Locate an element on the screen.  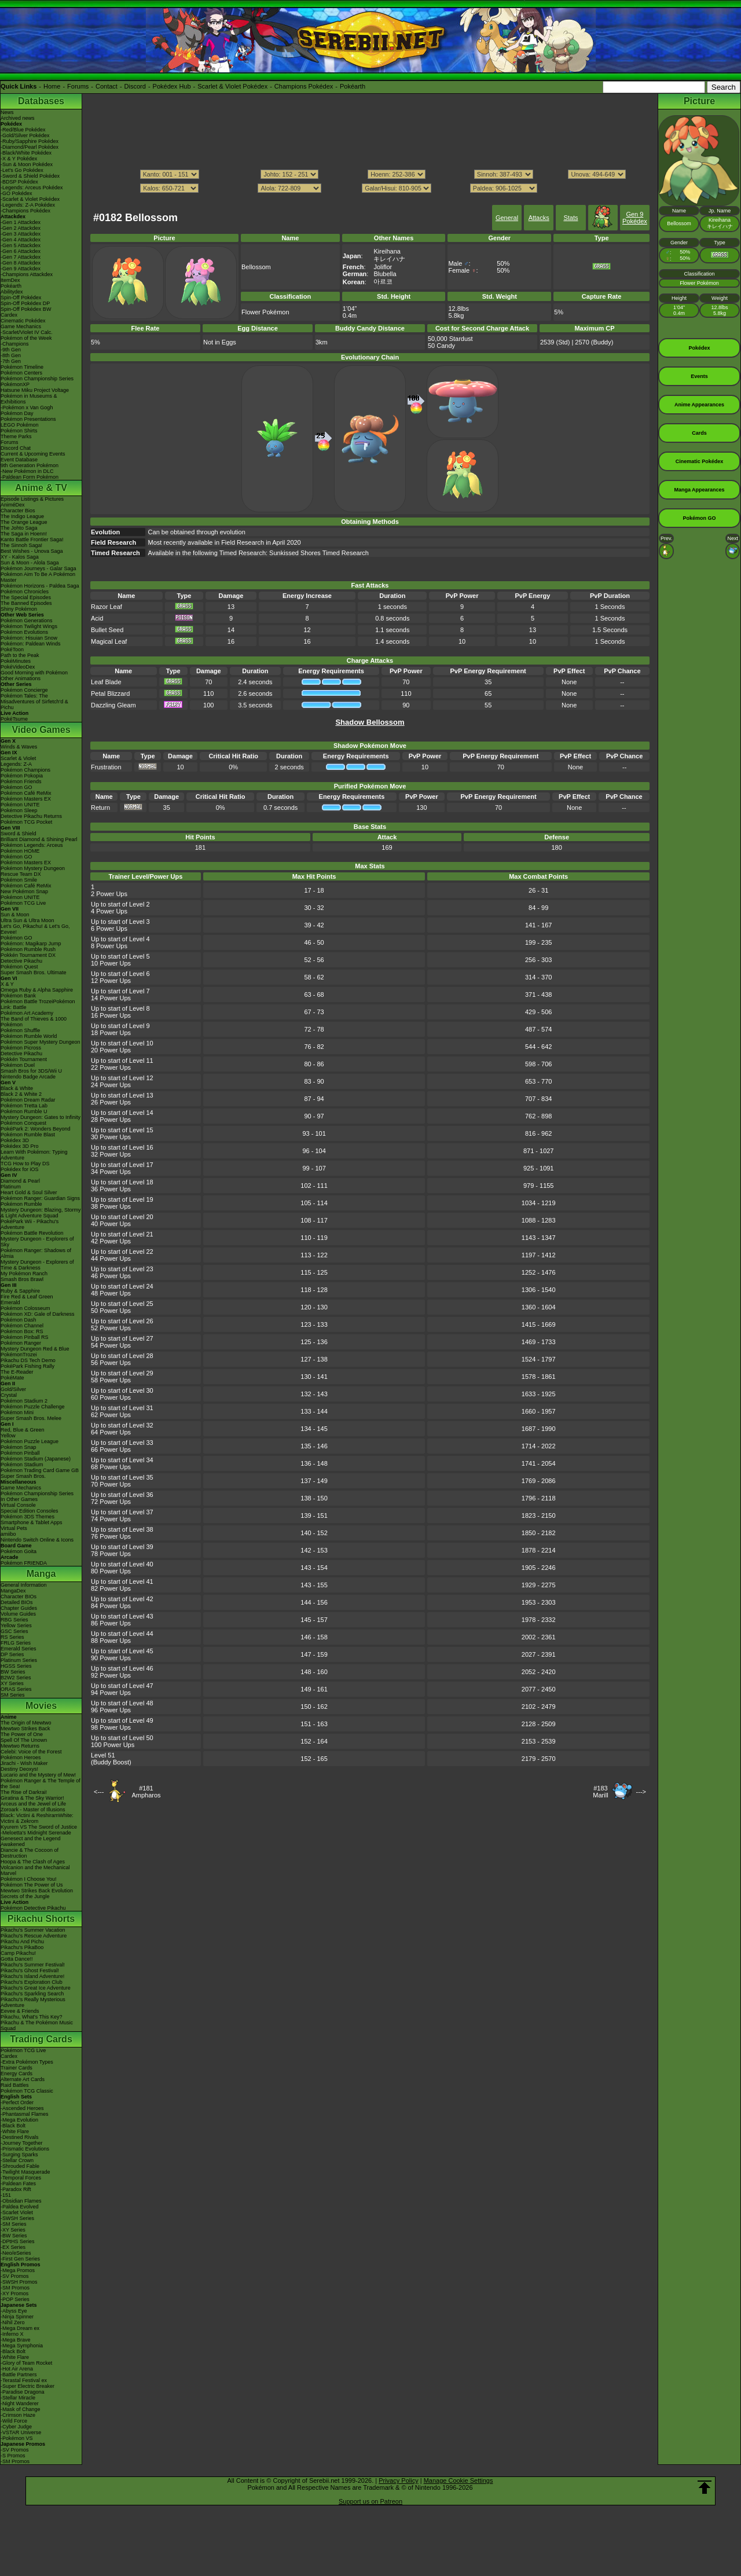
Nintendo Switch Online & Icons is located at coordinates (37, 1540).